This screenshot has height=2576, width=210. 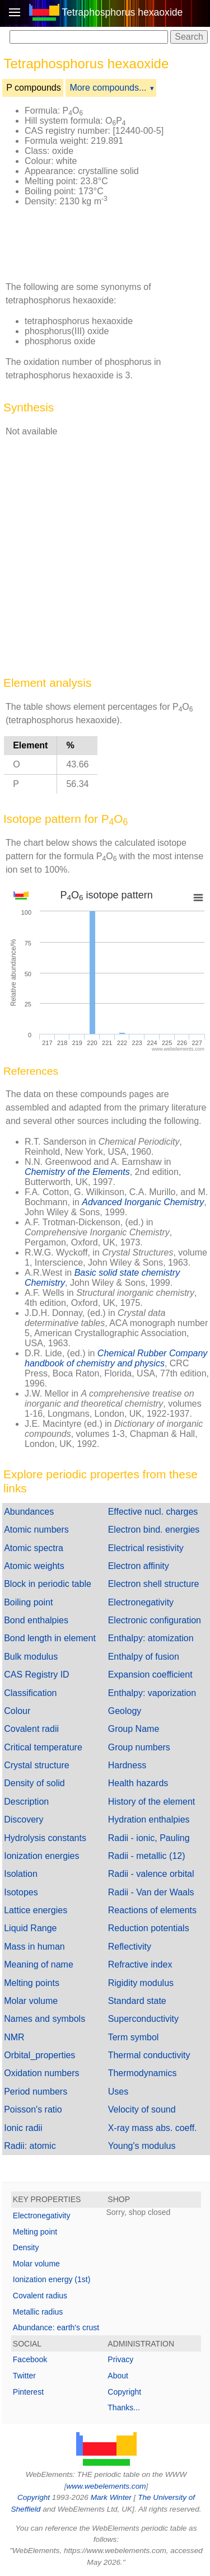 I want to click on Electron affinity, so click(x=138, y=1566).